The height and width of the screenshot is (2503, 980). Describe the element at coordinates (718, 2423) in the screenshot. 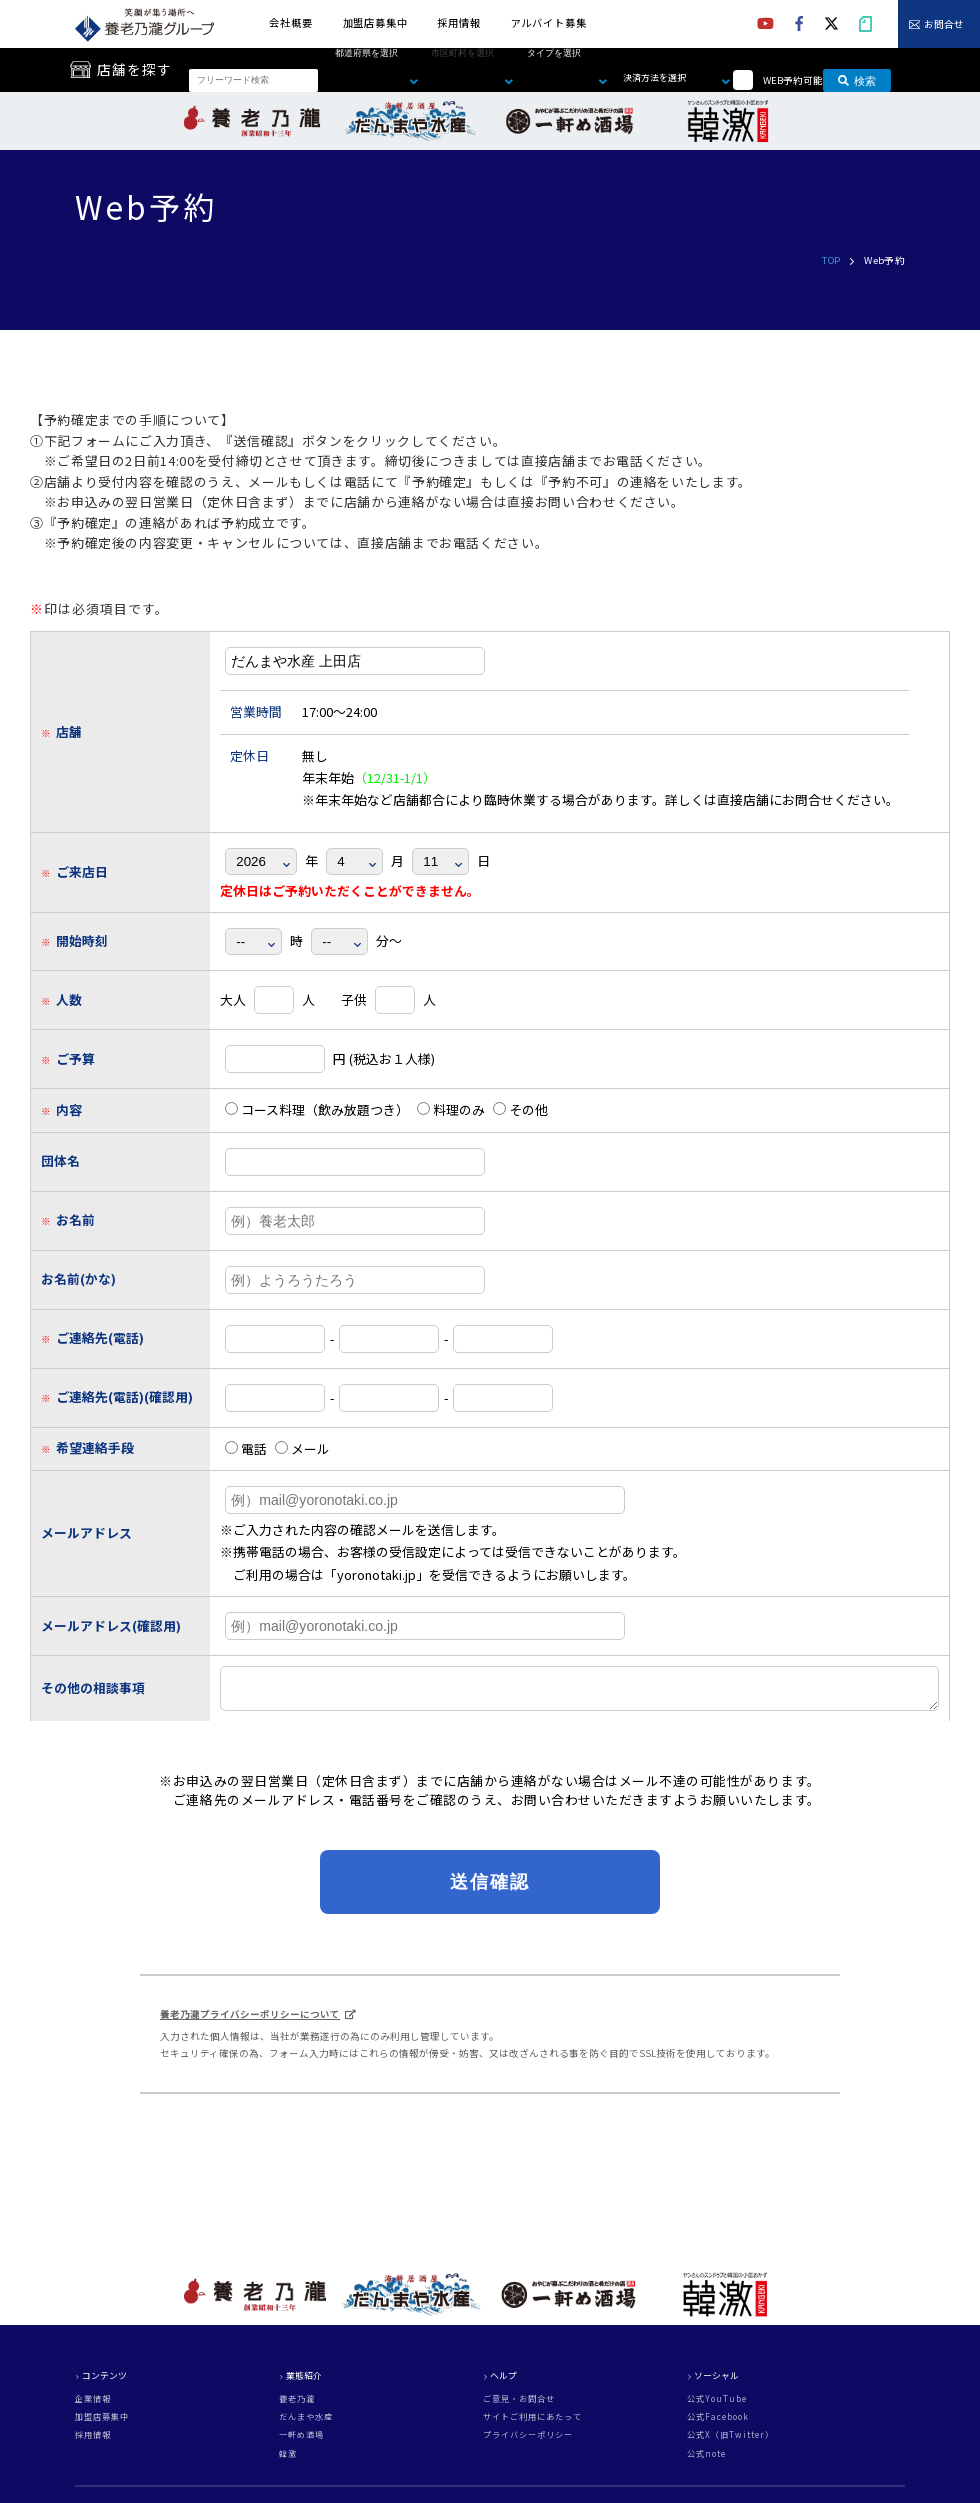

I see `公式Facebook` at that location.